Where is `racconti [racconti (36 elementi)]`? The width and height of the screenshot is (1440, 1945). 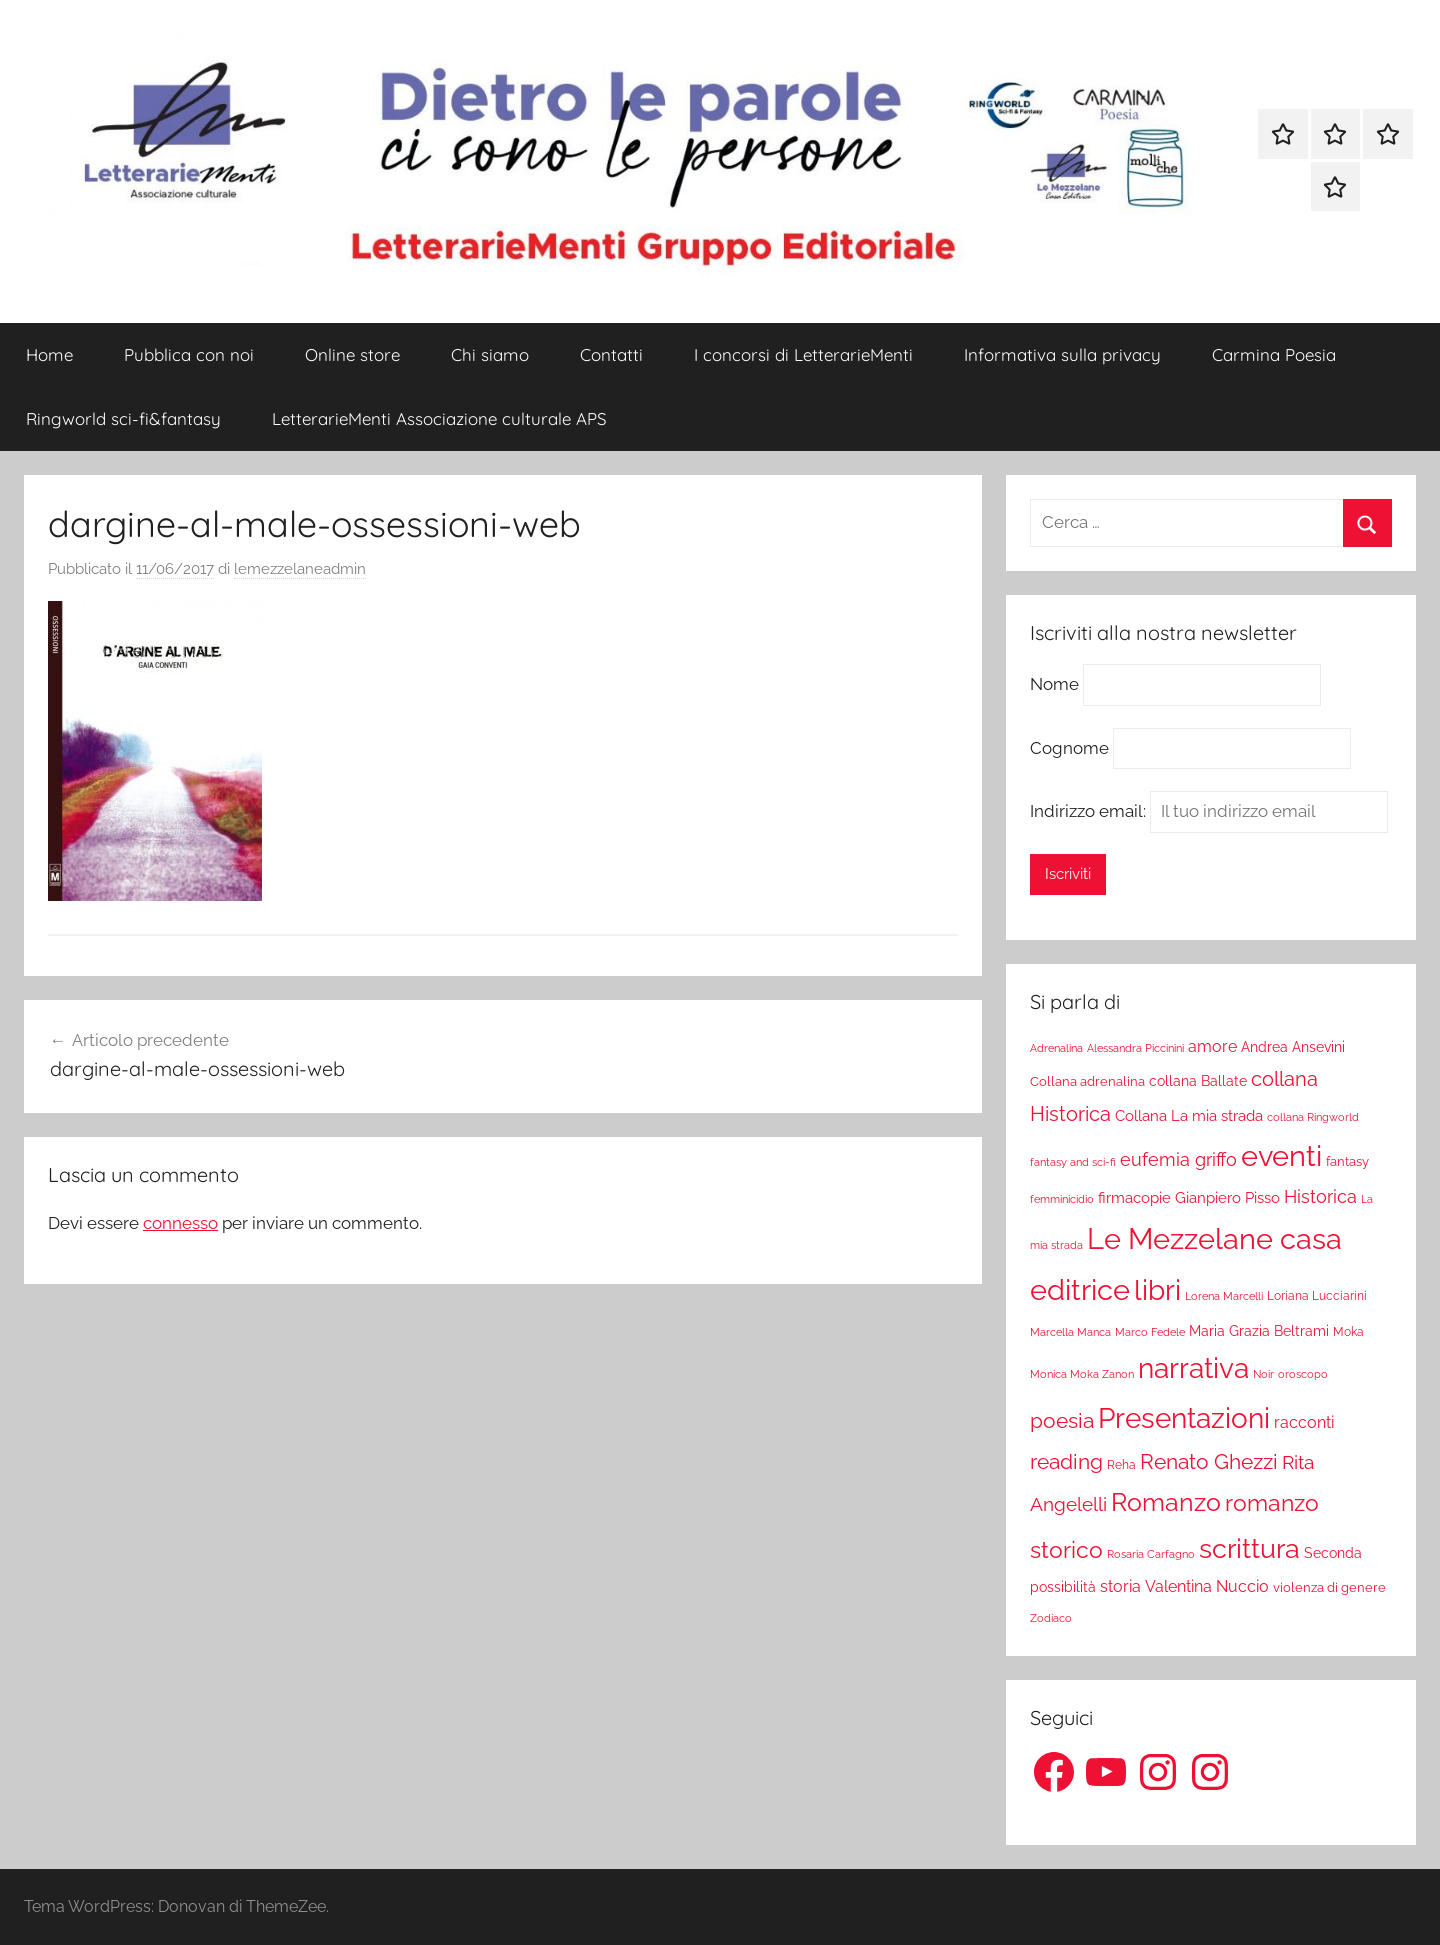
racconti [racconti (36 elementi)] is located at coordinates (1304, 1422).